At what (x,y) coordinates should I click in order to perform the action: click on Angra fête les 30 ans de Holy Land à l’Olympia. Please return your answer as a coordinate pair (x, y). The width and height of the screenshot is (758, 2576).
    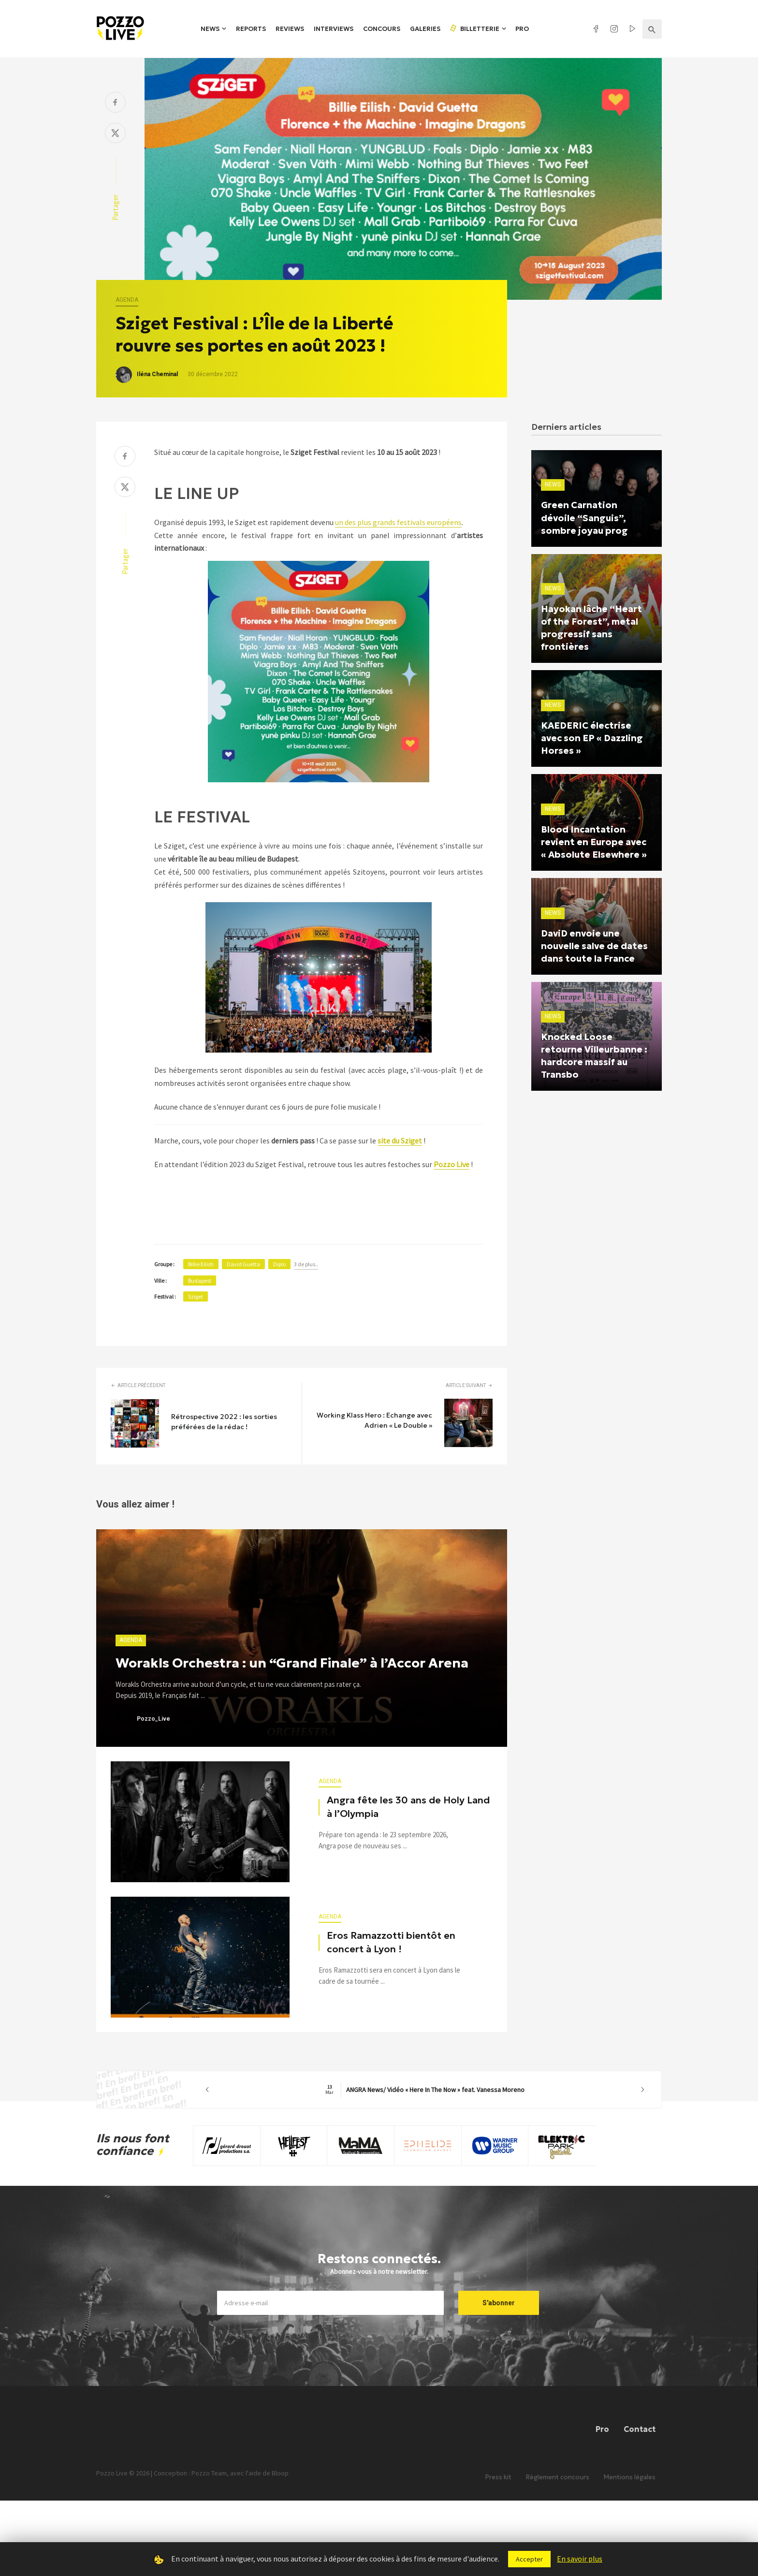
    Looking at the image, I should click on (408, 1806).